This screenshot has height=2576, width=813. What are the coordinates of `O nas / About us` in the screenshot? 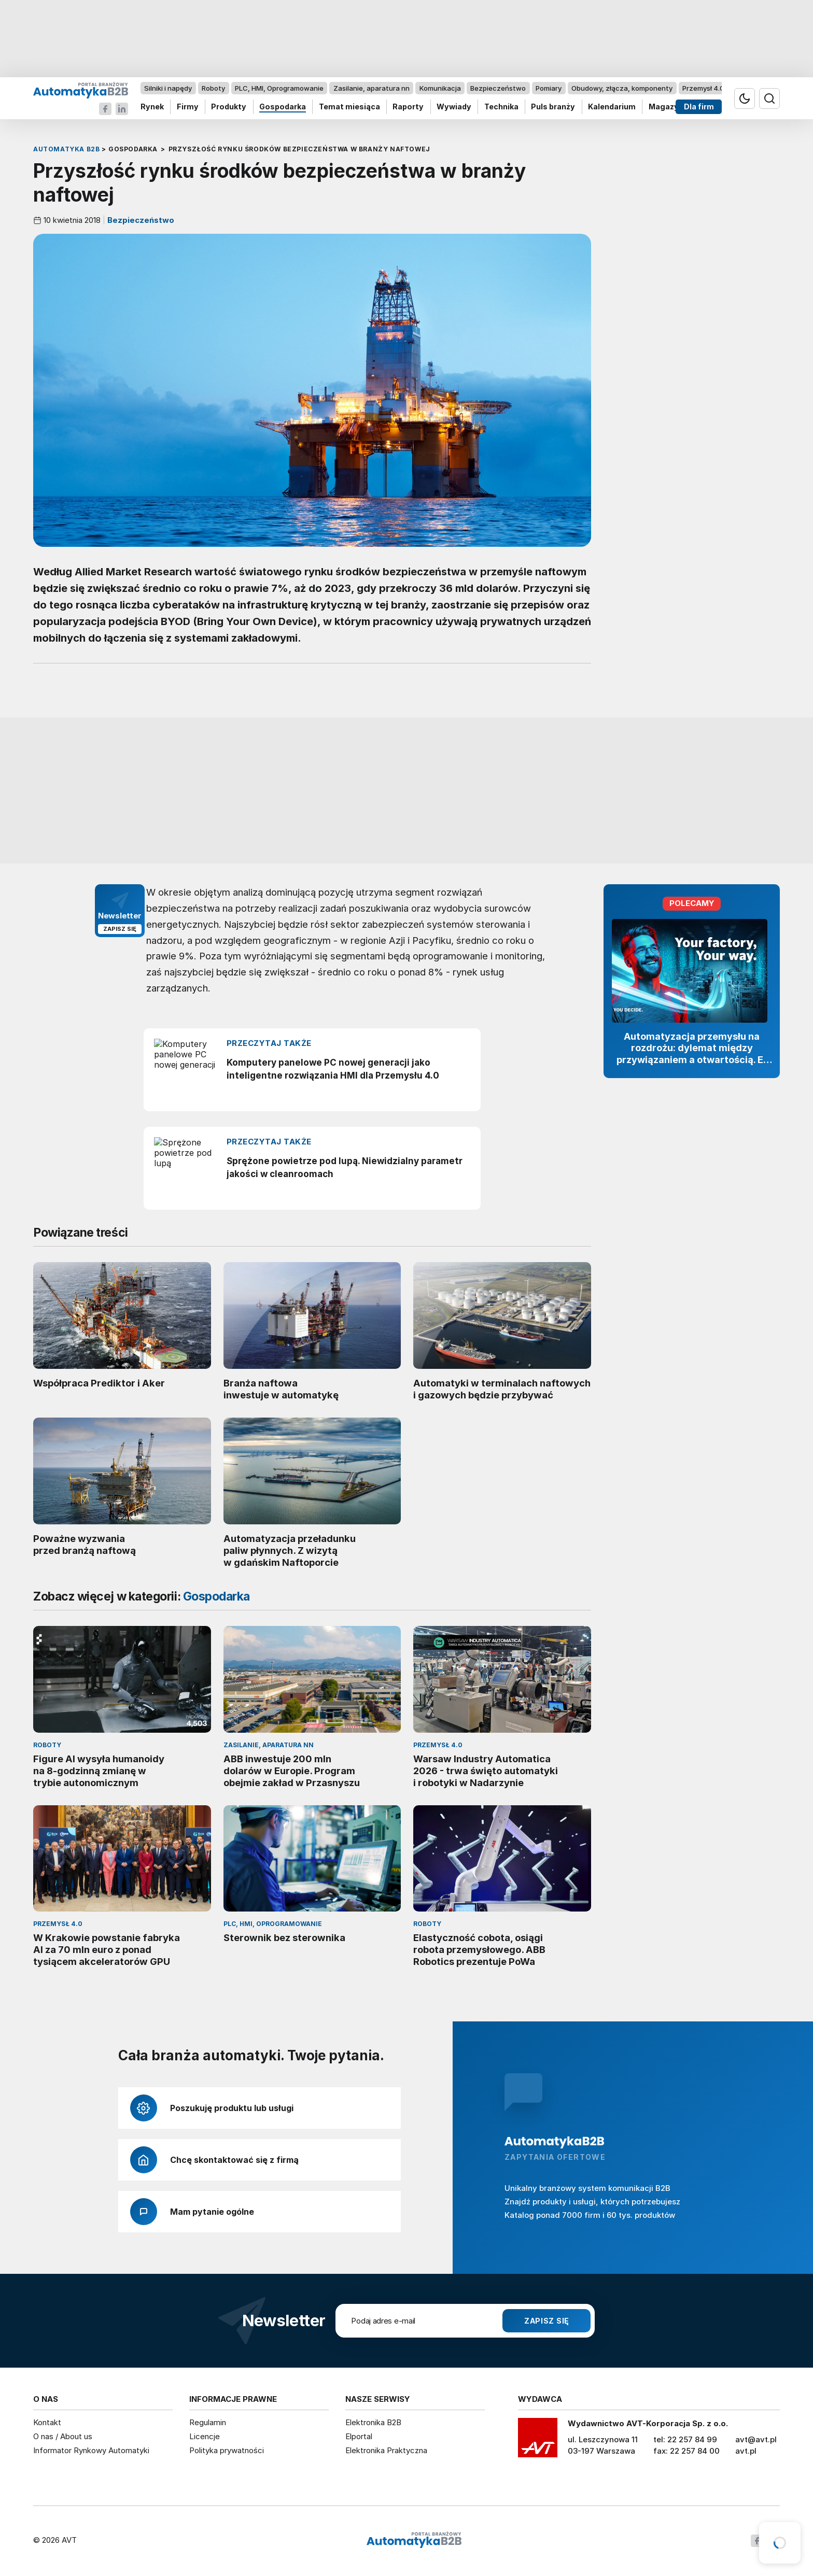 It's located at (62, 2436).